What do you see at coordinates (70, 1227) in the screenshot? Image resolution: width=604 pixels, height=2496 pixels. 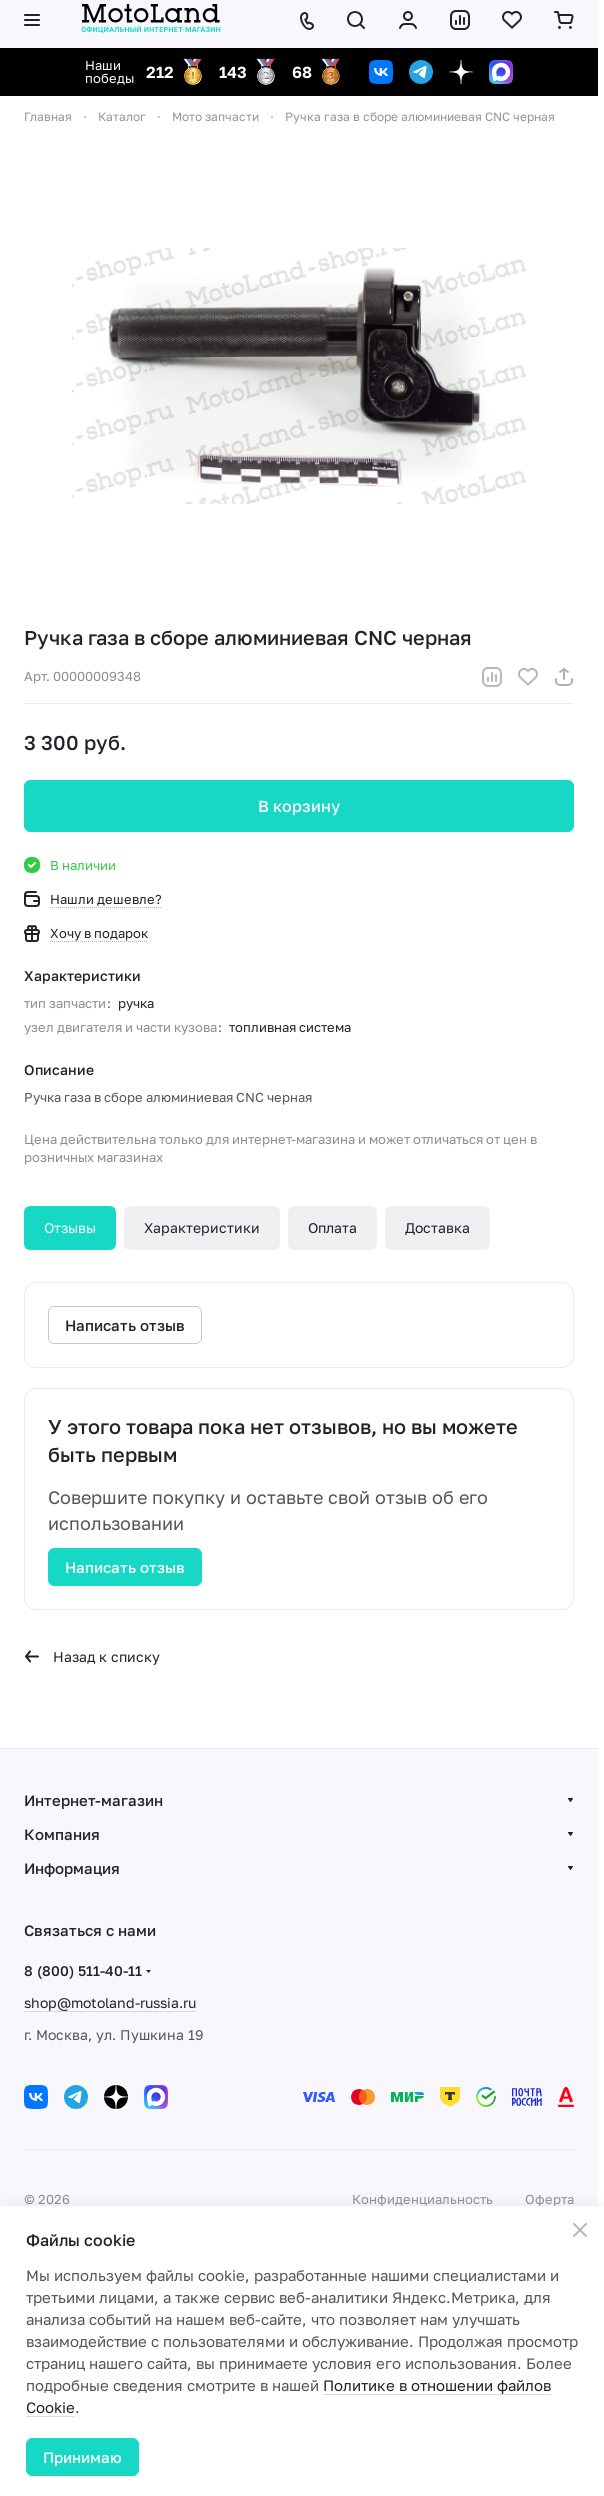 I see `Отзывы` at bounding box center [70, 1227].